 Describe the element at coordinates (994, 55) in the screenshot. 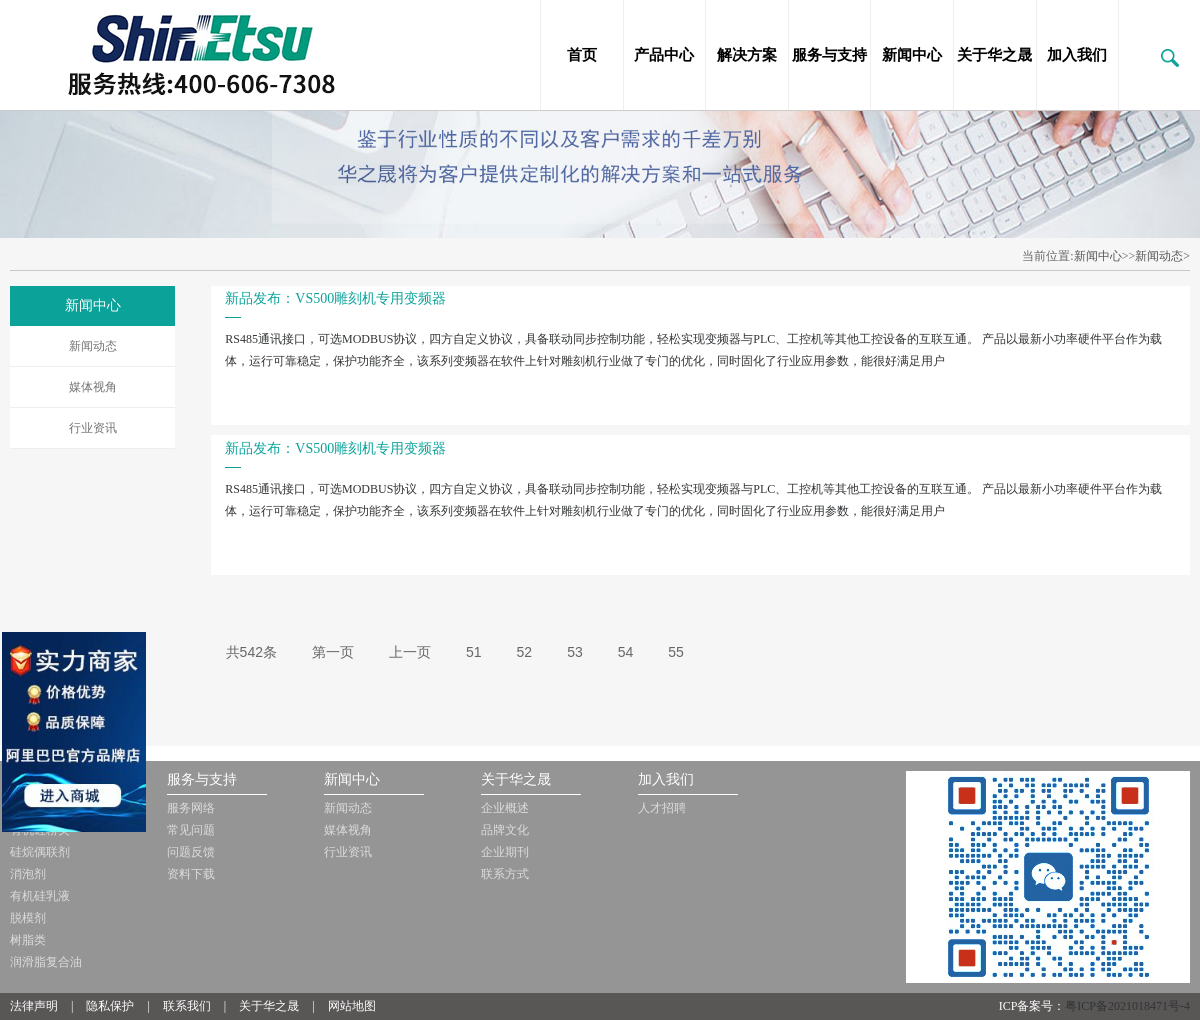

I see `关于华之晟` at that location.